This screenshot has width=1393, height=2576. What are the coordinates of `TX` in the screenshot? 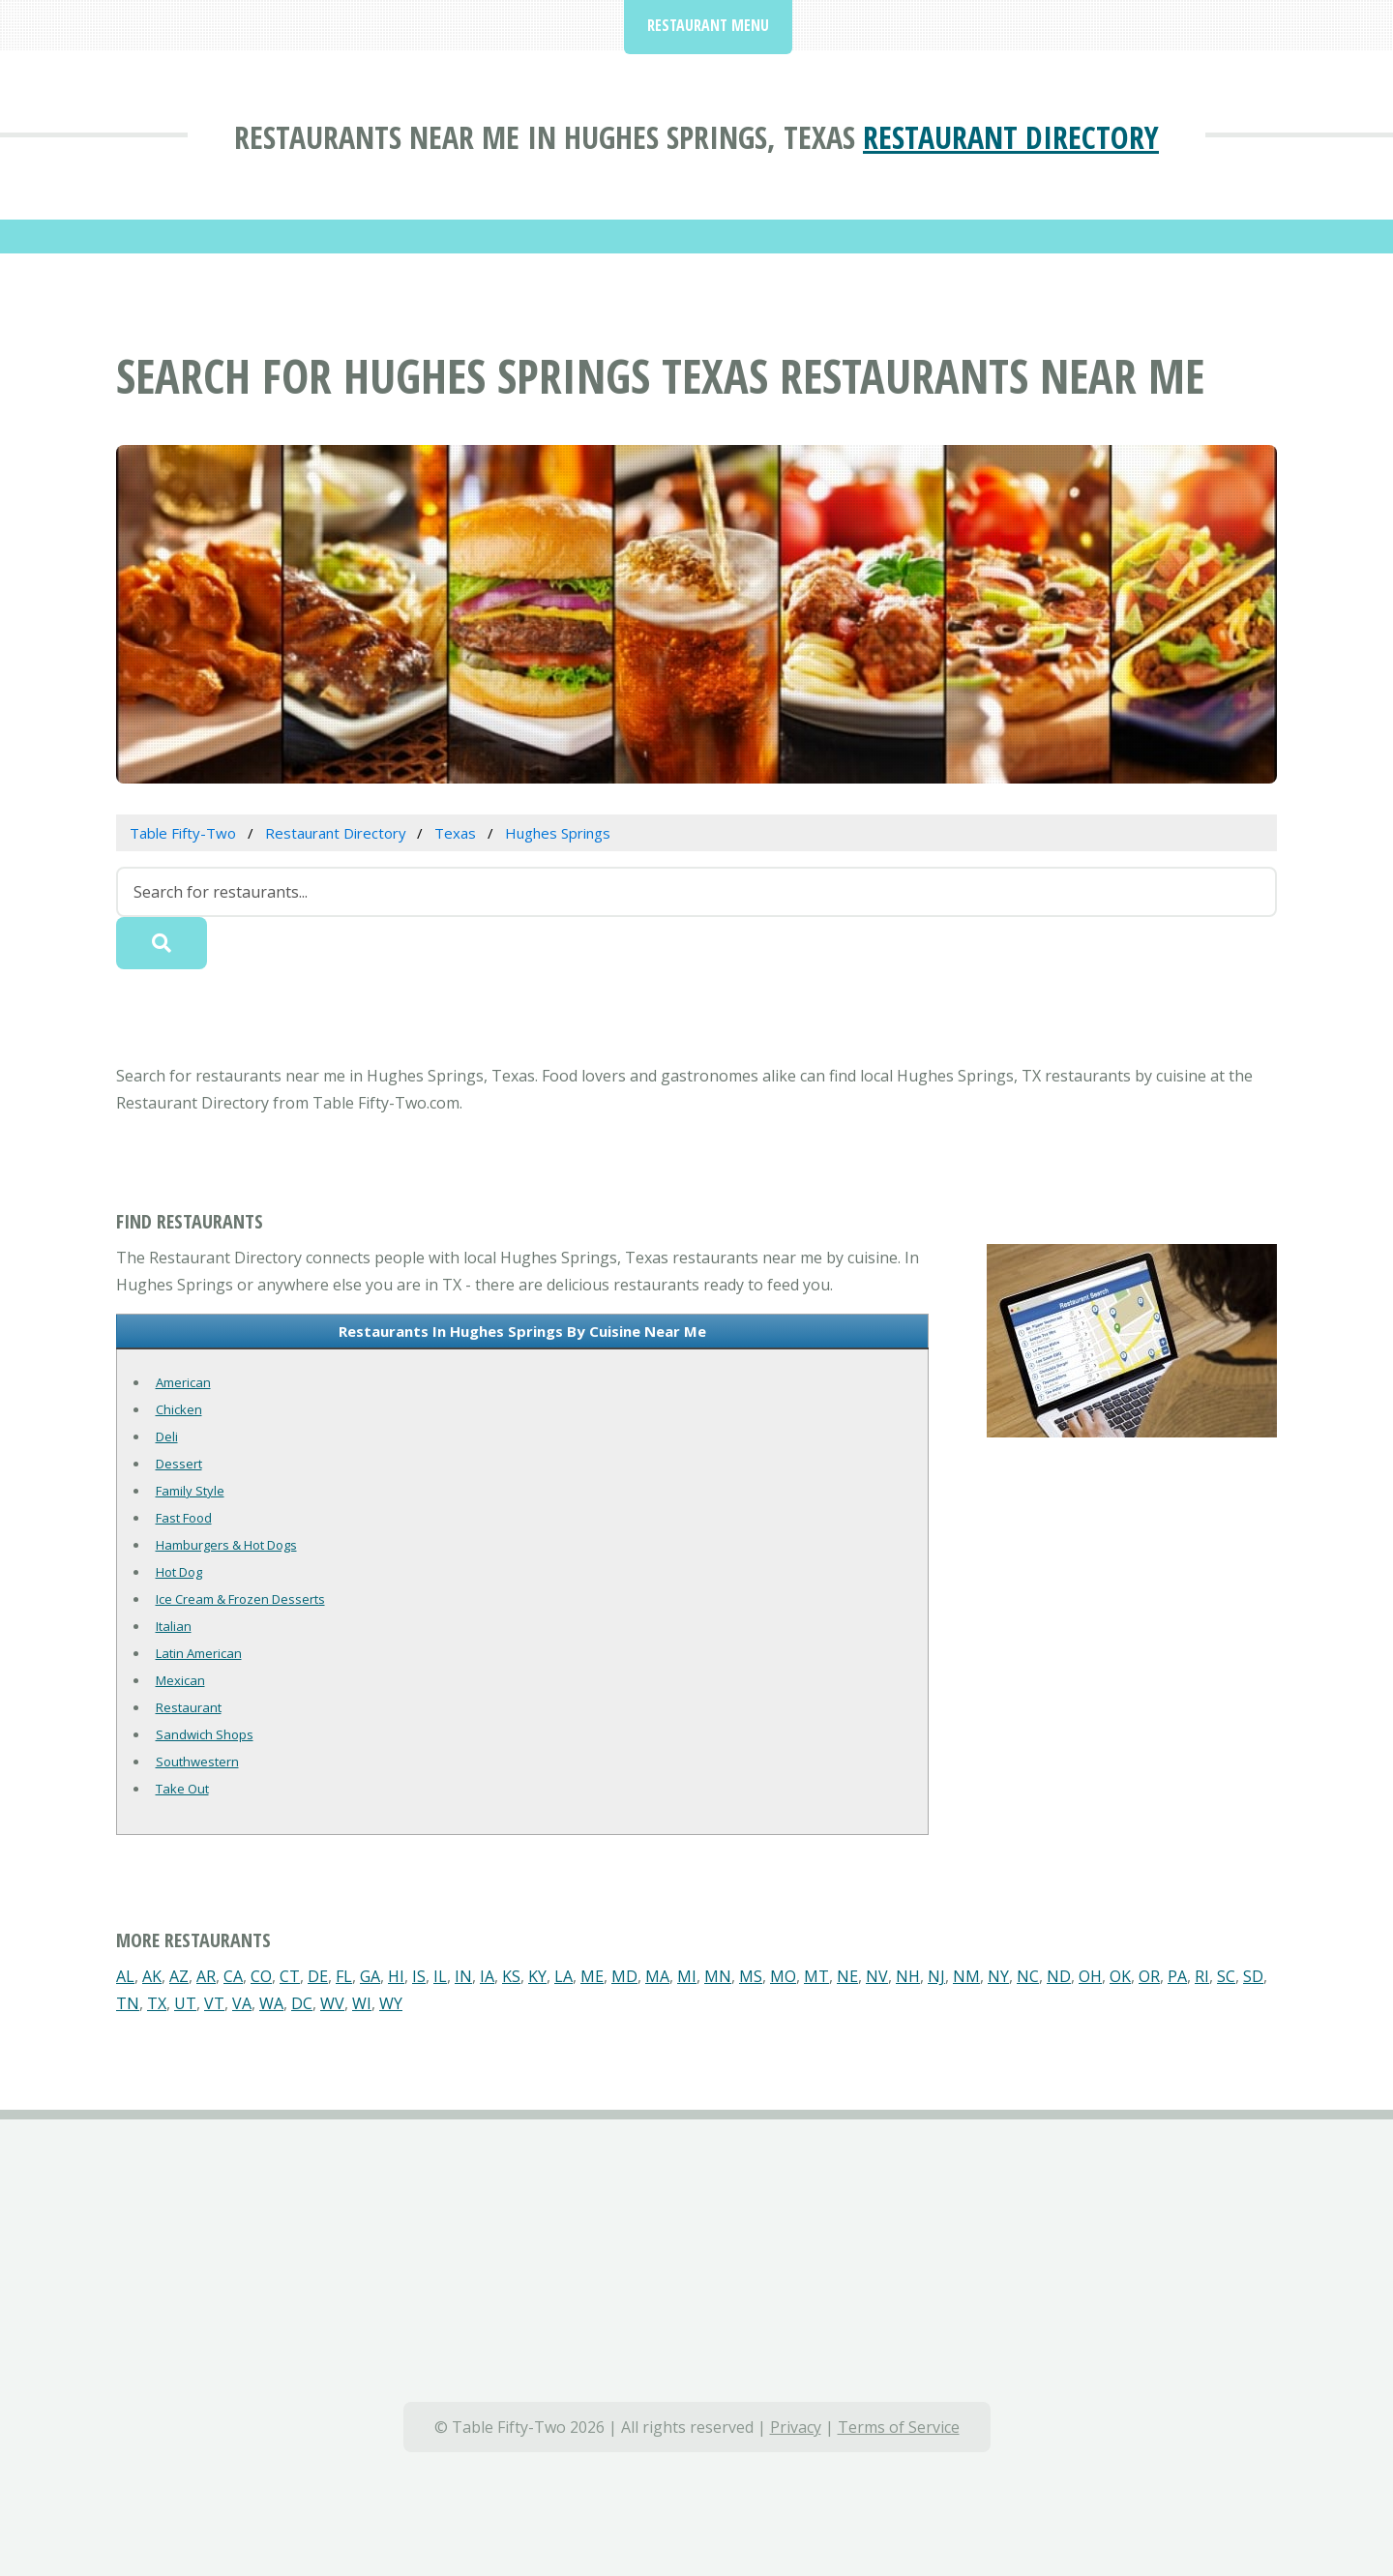 It's located at (156, 2003).